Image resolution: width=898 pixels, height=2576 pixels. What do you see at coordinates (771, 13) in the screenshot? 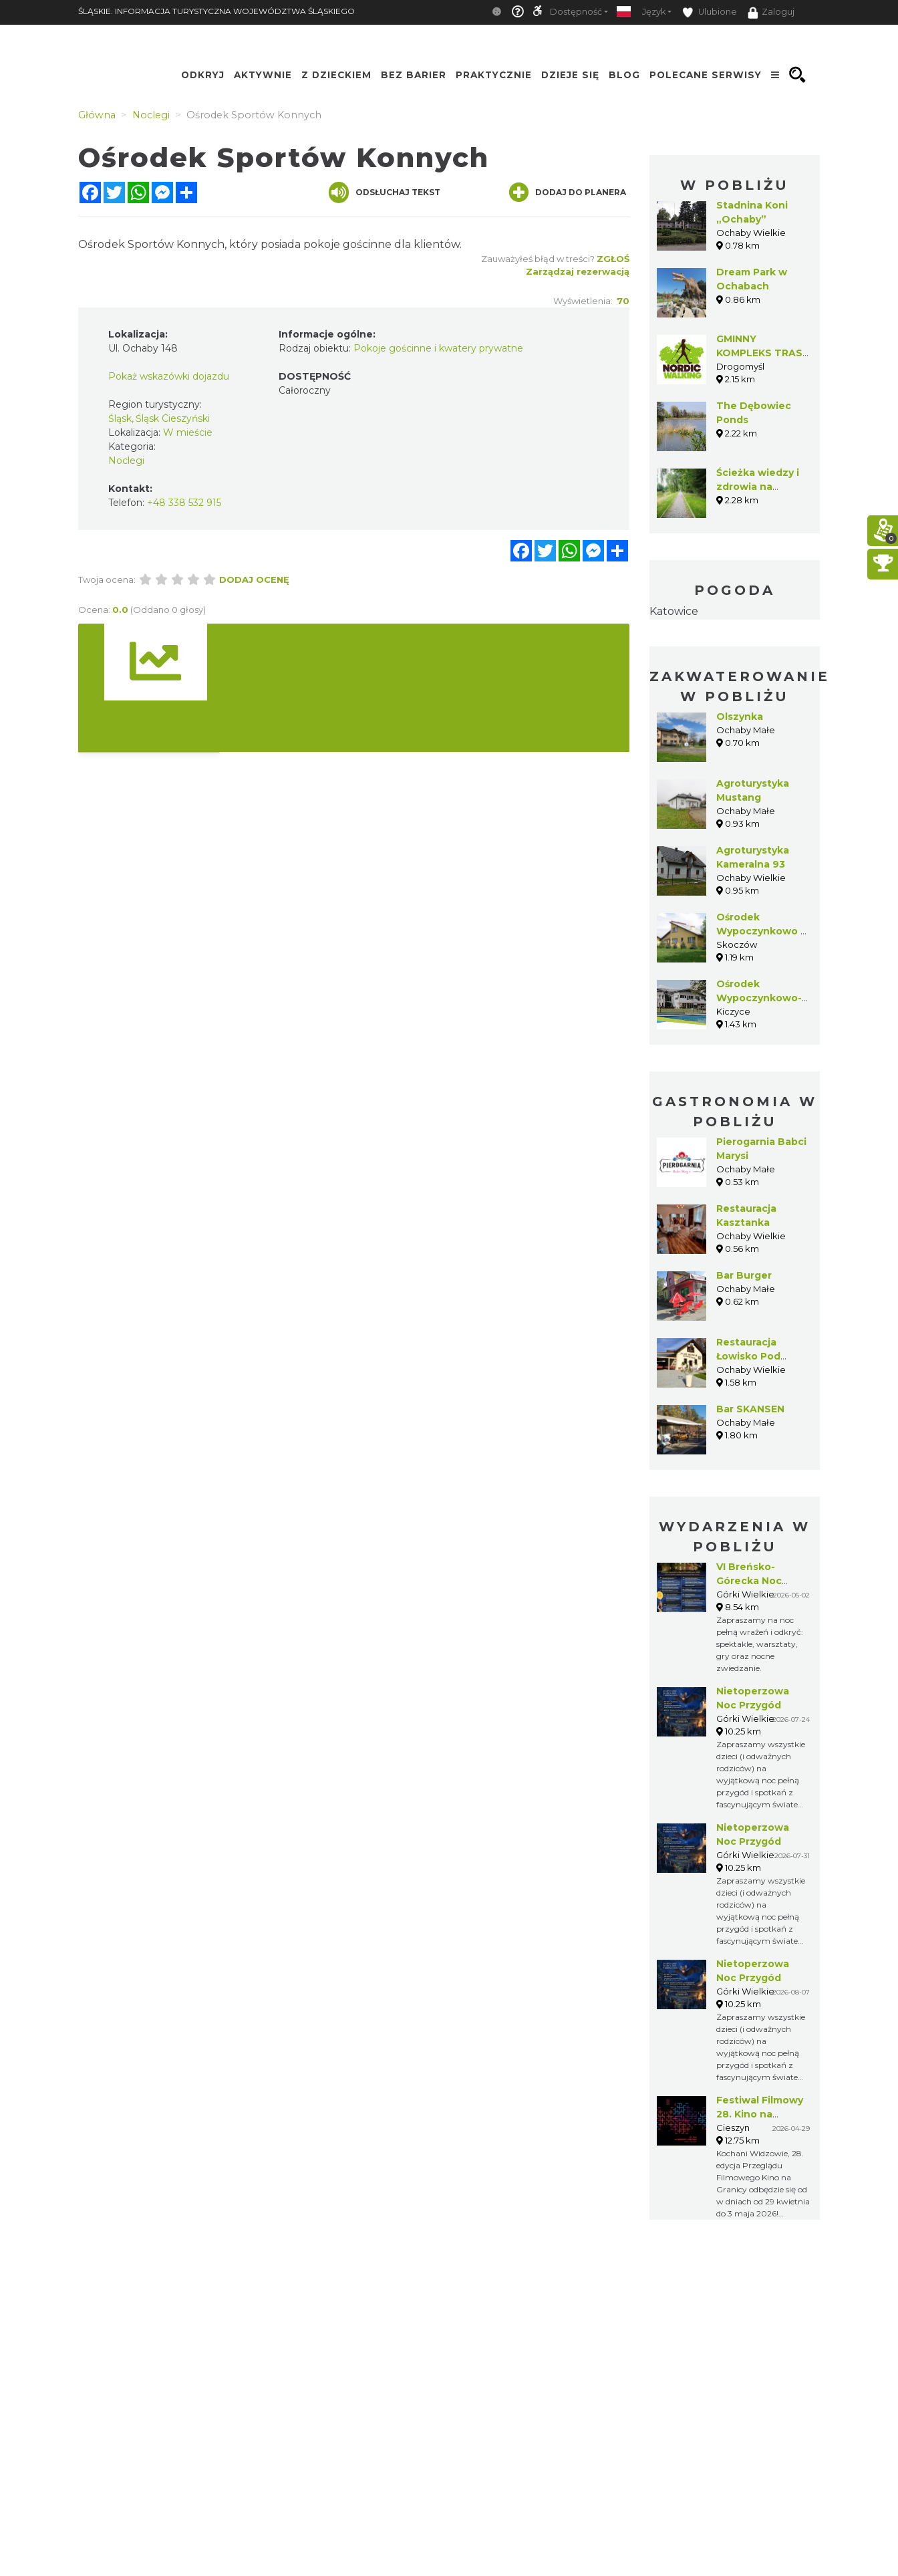
I see `Zaloguj` at bounding box center [771, 13].